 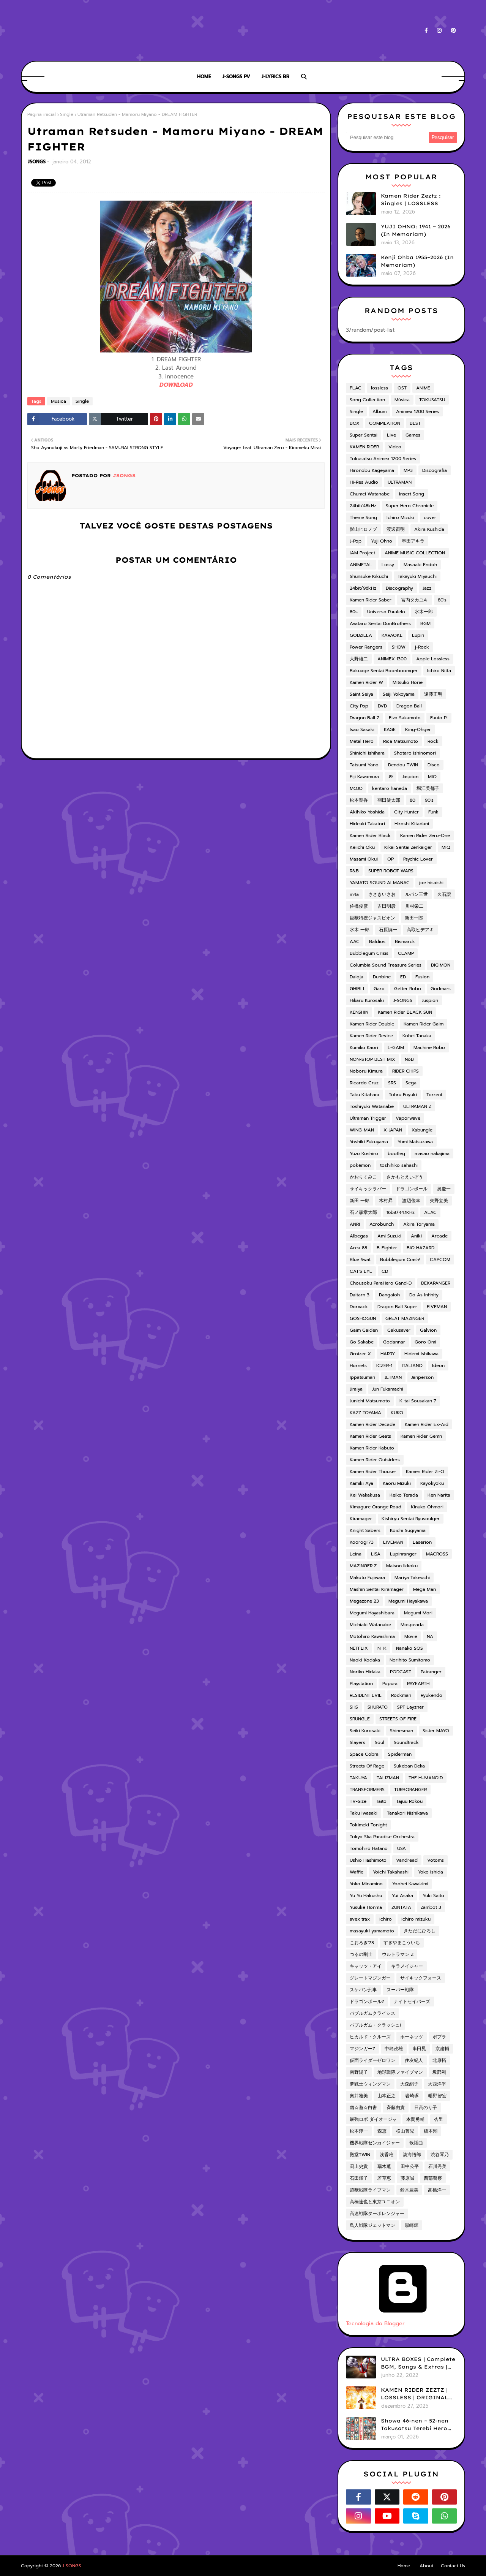 What do you see at coordinates (439, 1200) in the screenshot?
I see `矢野立美` at bounding box center [439, 1200].